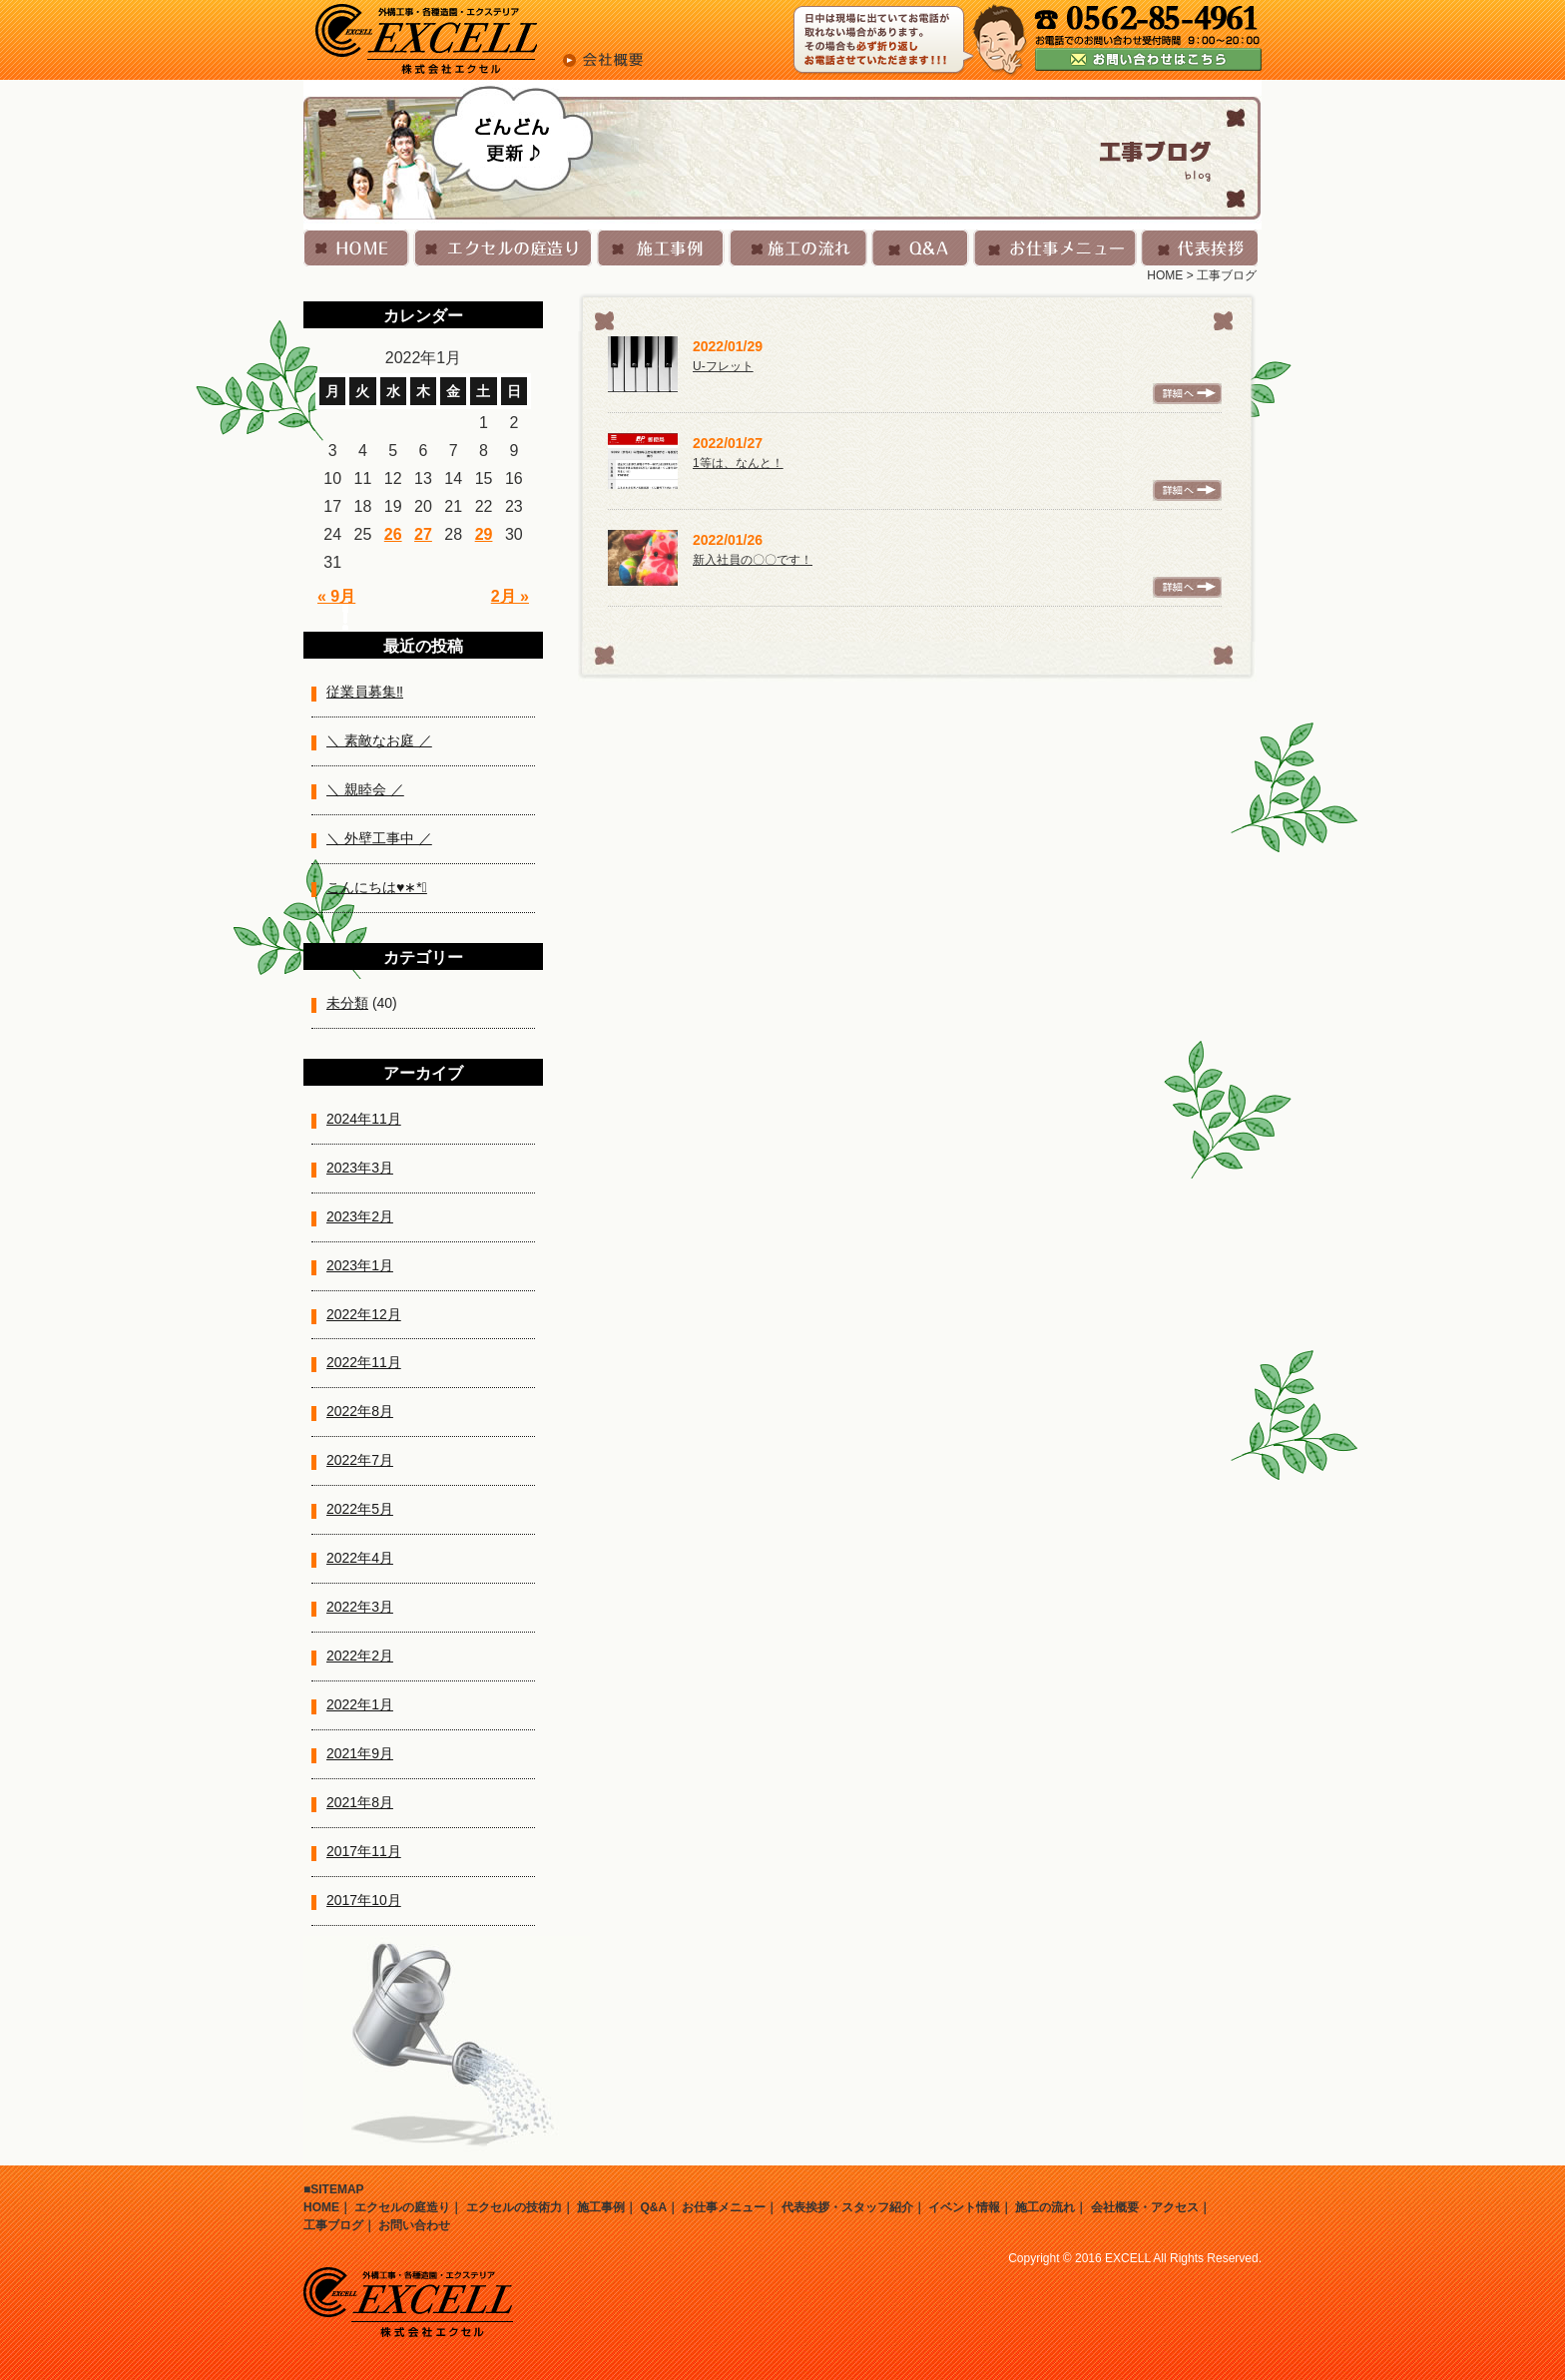 This screenshot has height=2380, width=1565. I want to click on « 9月, so click(336, 596).